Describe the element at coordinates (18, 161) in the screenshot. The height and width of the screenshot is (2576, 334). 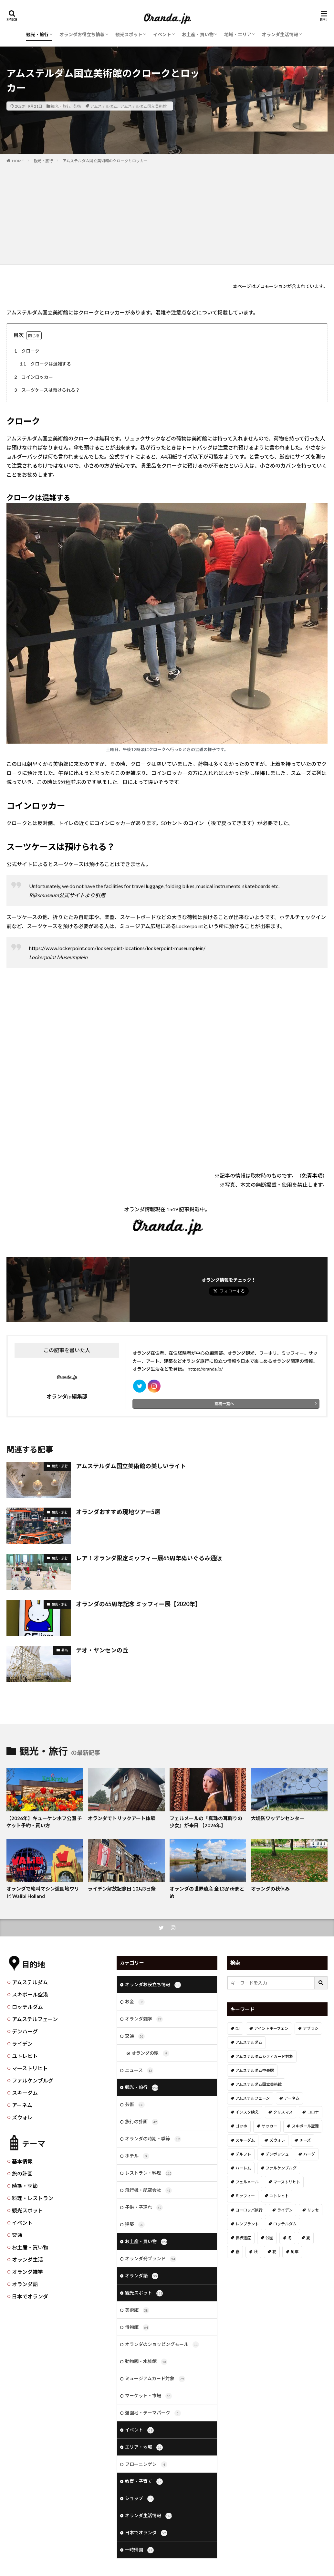
I see `HOME` at that location.